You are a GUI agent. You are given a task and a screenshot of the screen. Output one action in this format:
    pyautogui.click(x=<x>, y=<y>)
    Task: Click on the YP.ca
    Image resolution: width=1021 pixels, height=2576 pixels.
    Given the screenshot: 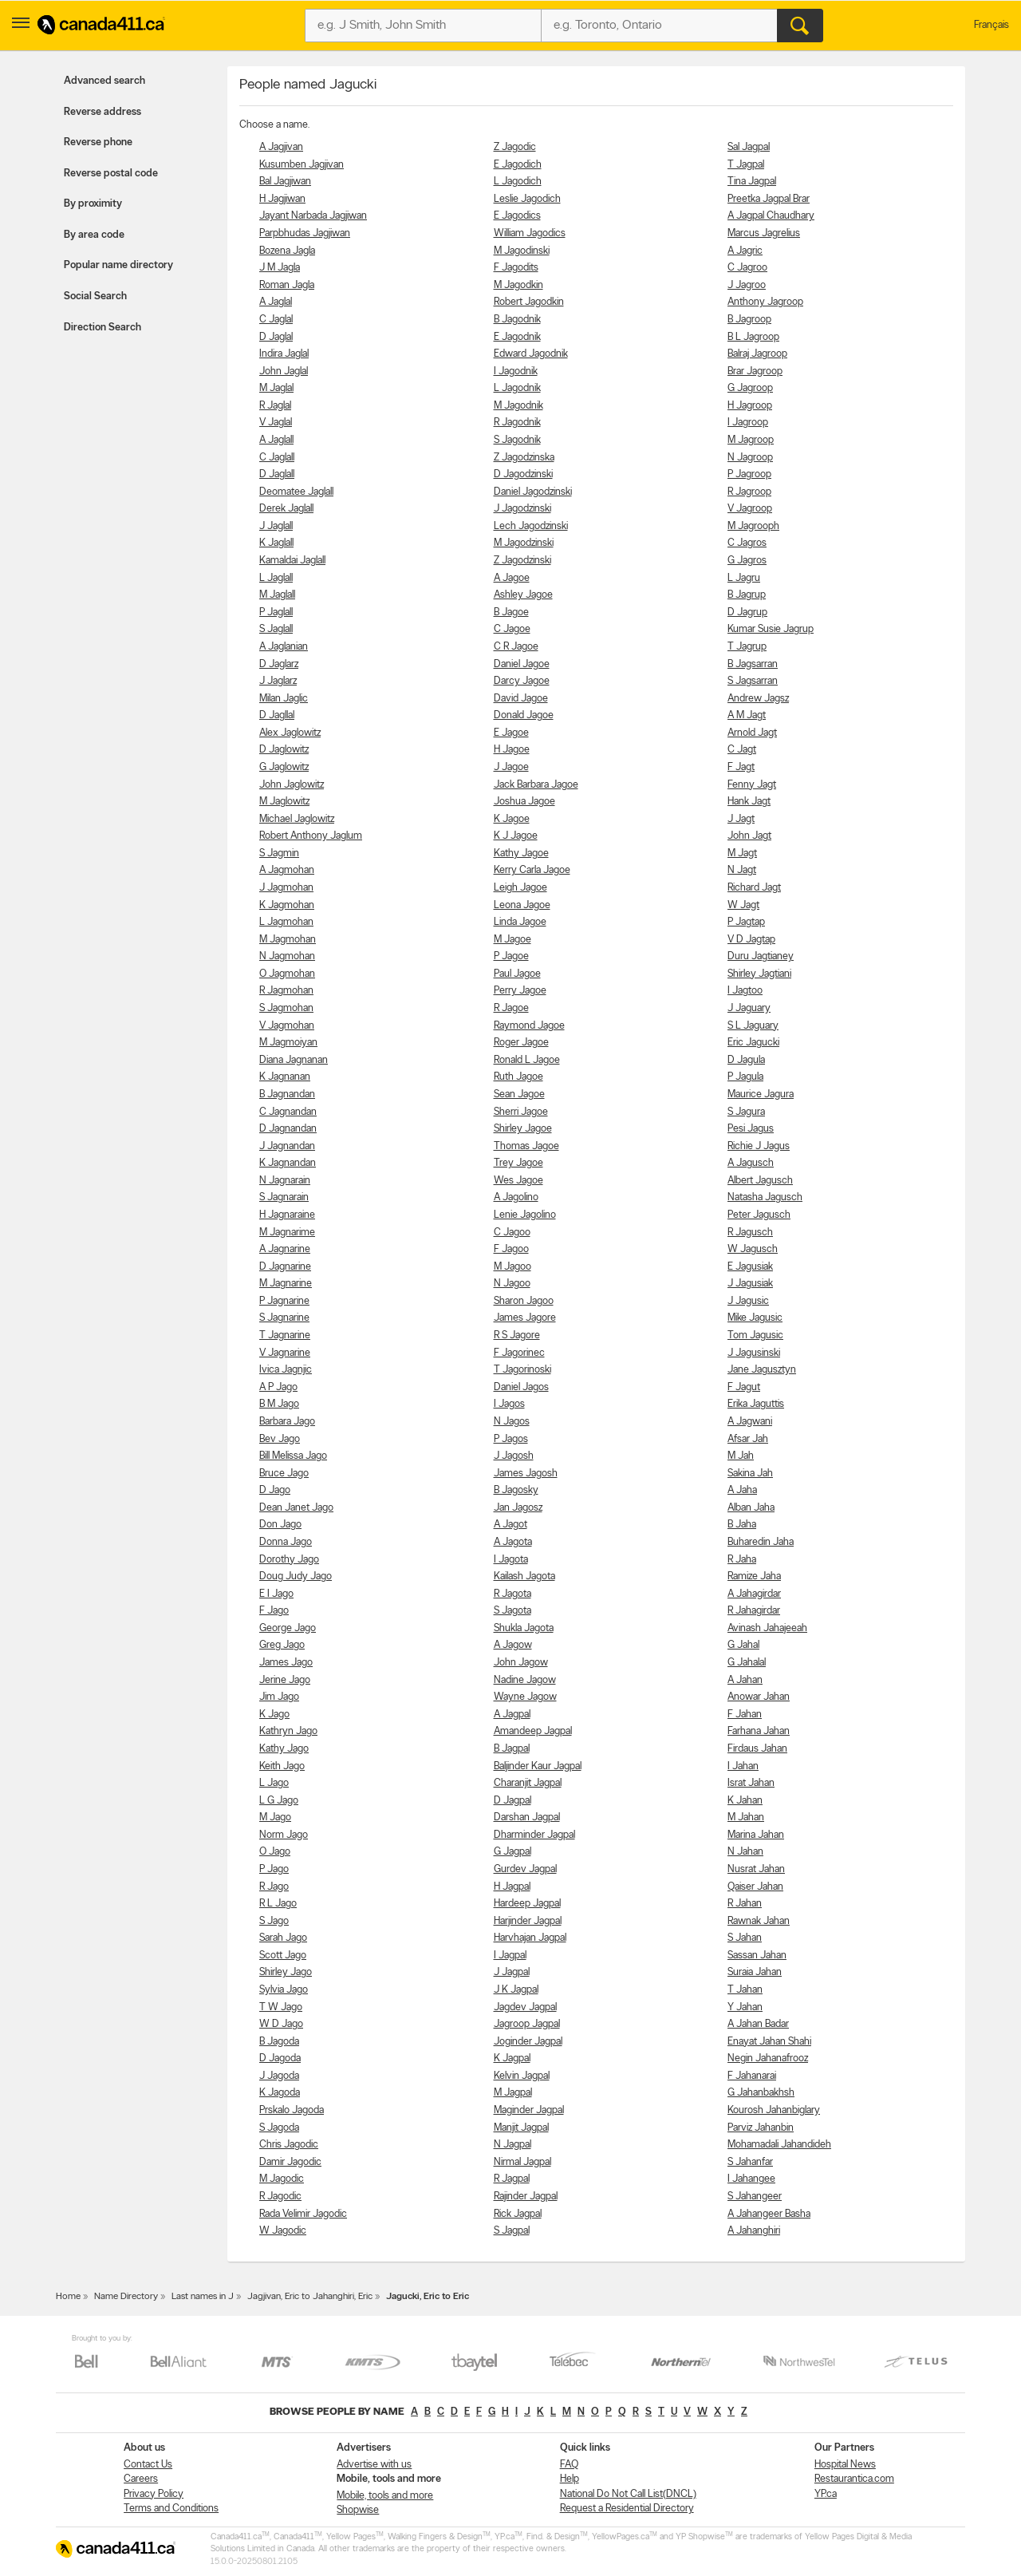 What is the action you would take?
    pyautogui.click(x=825, y=2494)
    